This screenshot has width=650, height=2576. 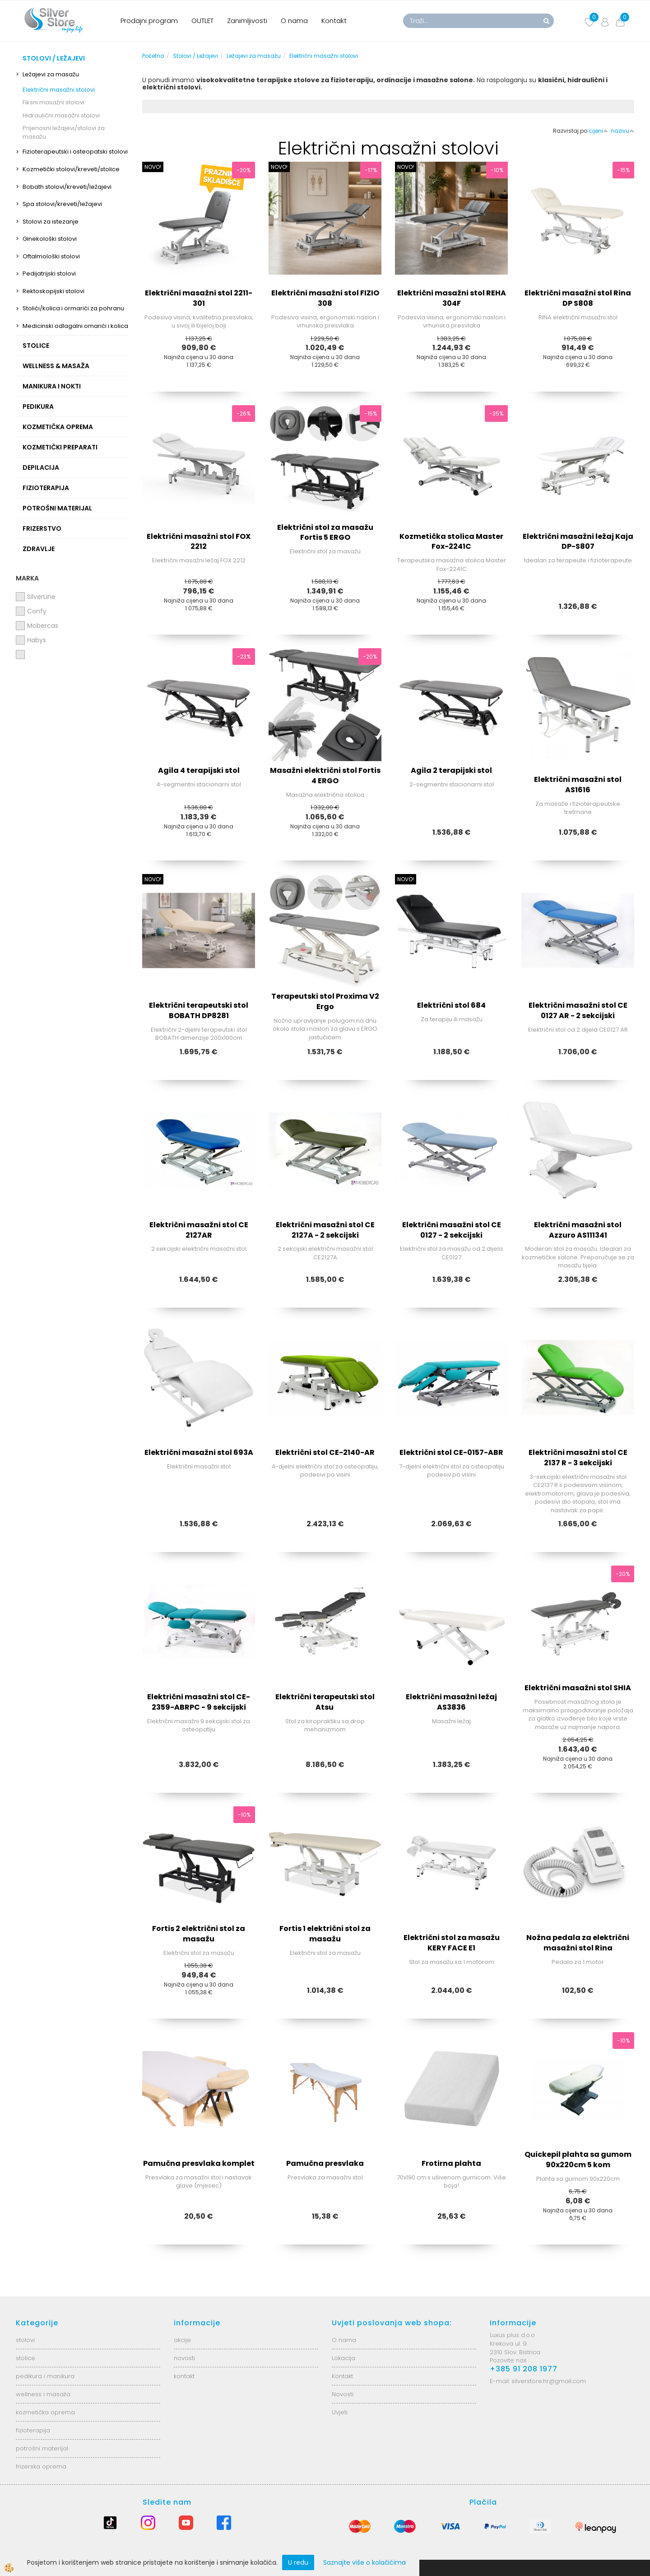 What do you see at coordinates (578, 1688) in the screenshot?
I see `Električni masažni stol SHIA` at bounding box center [578, 1688].